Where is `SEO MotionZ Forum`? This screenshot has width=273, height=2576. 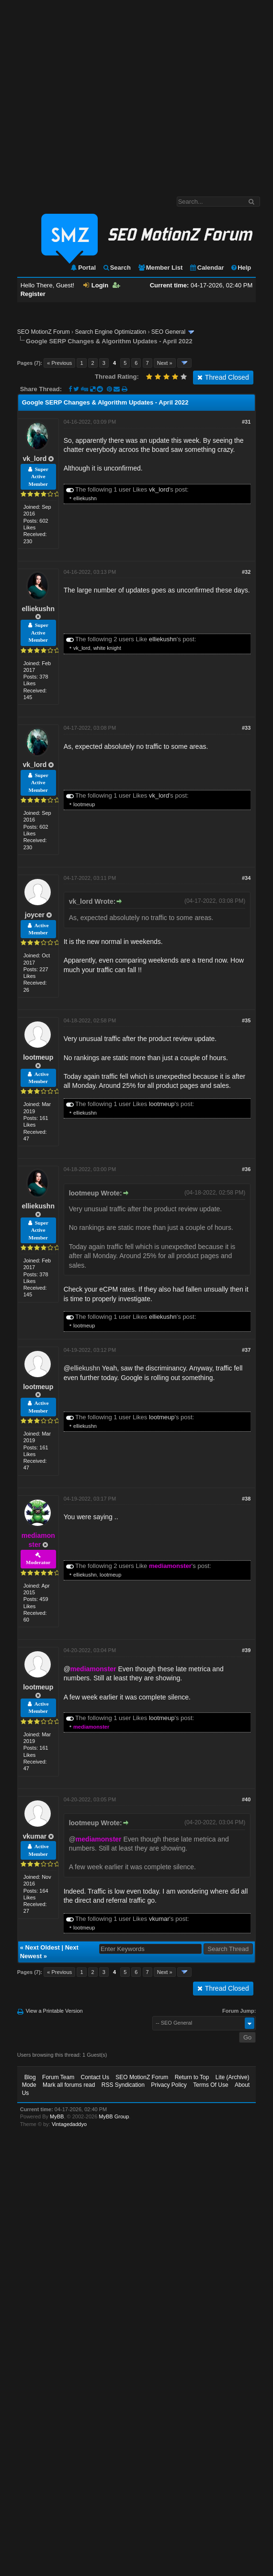 SEO MotionZ Forum is located at coordinates (43, 332).